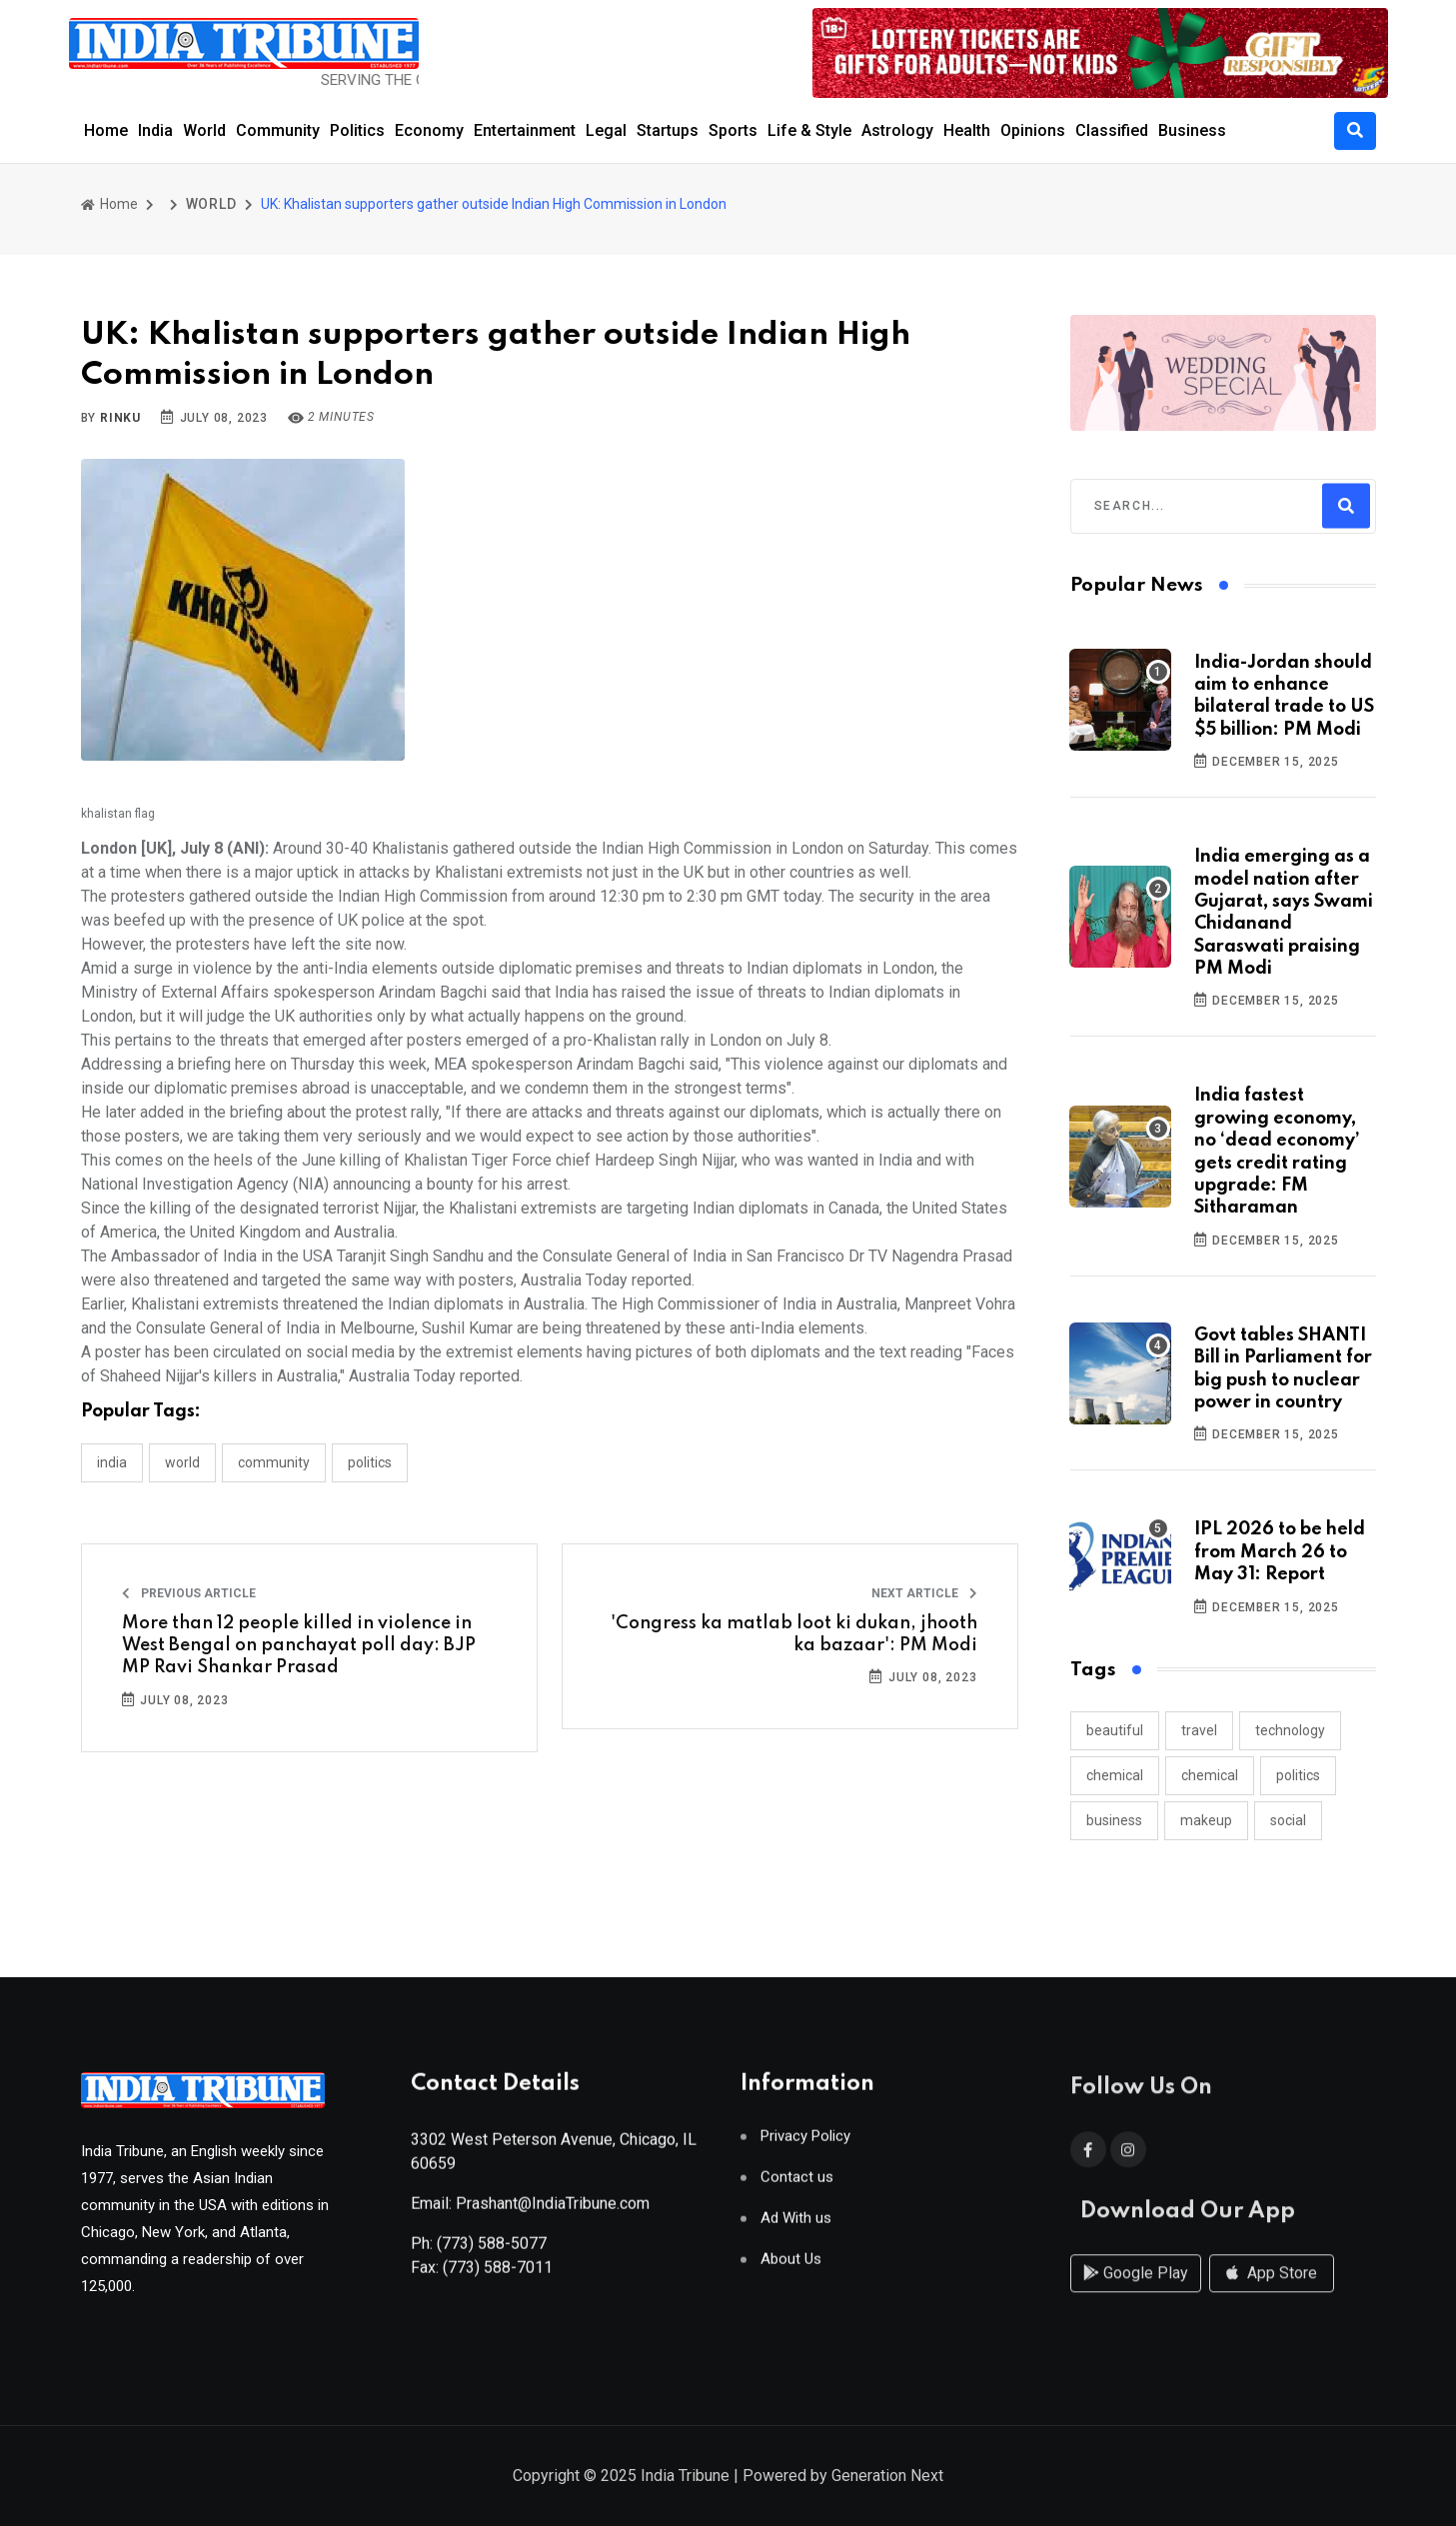  What do you see at coordinates (924, 1593) in the screenshot?
I see `Next Article` at bounding box center [924, 1593].